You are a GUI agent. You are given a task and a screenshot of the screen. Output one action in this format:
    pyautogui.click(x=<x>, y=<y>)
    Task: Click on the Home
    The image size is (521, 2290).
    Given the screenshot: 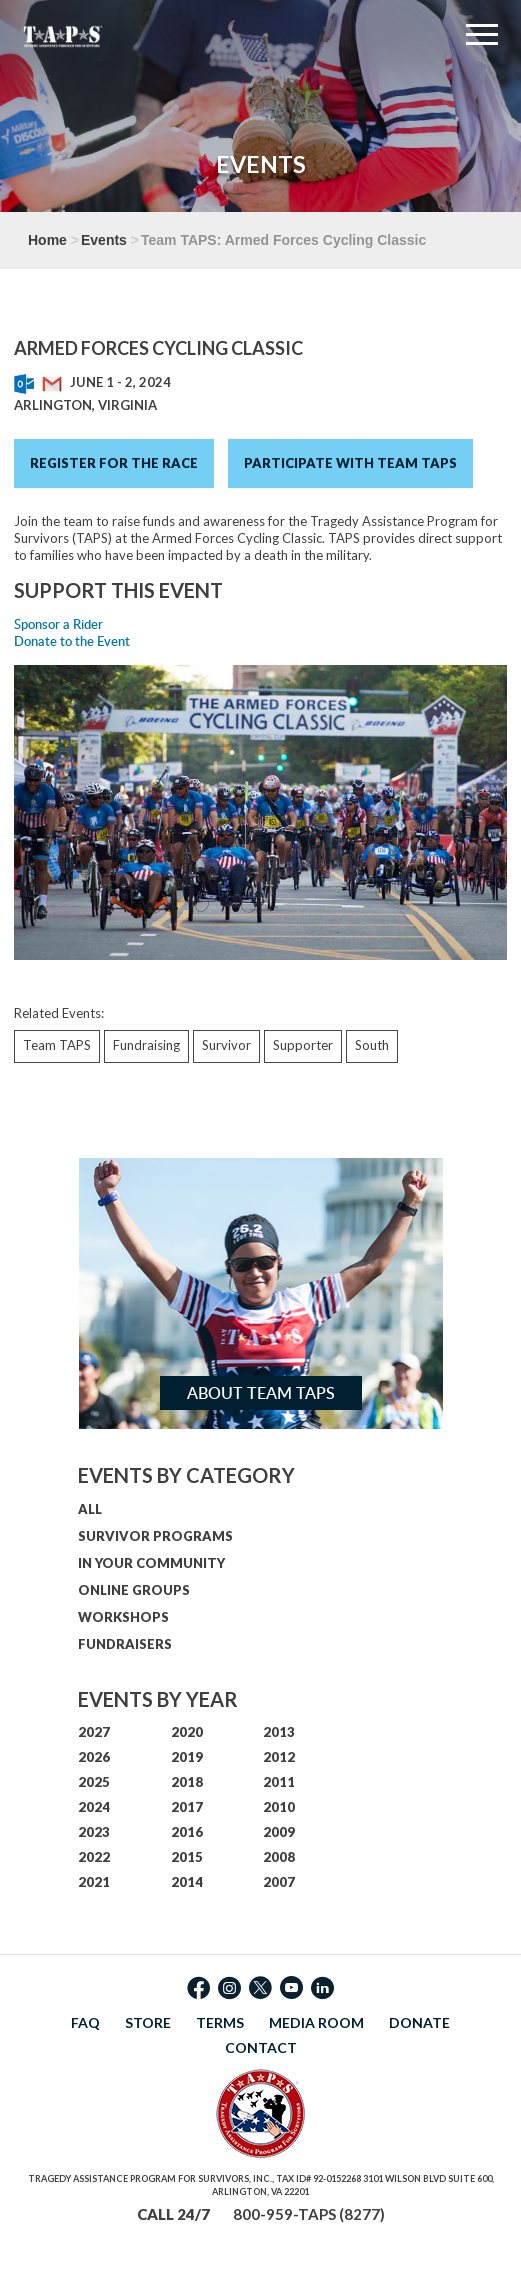 What is the action you would take?
    pyautogui.click(x=47, y=240)
    